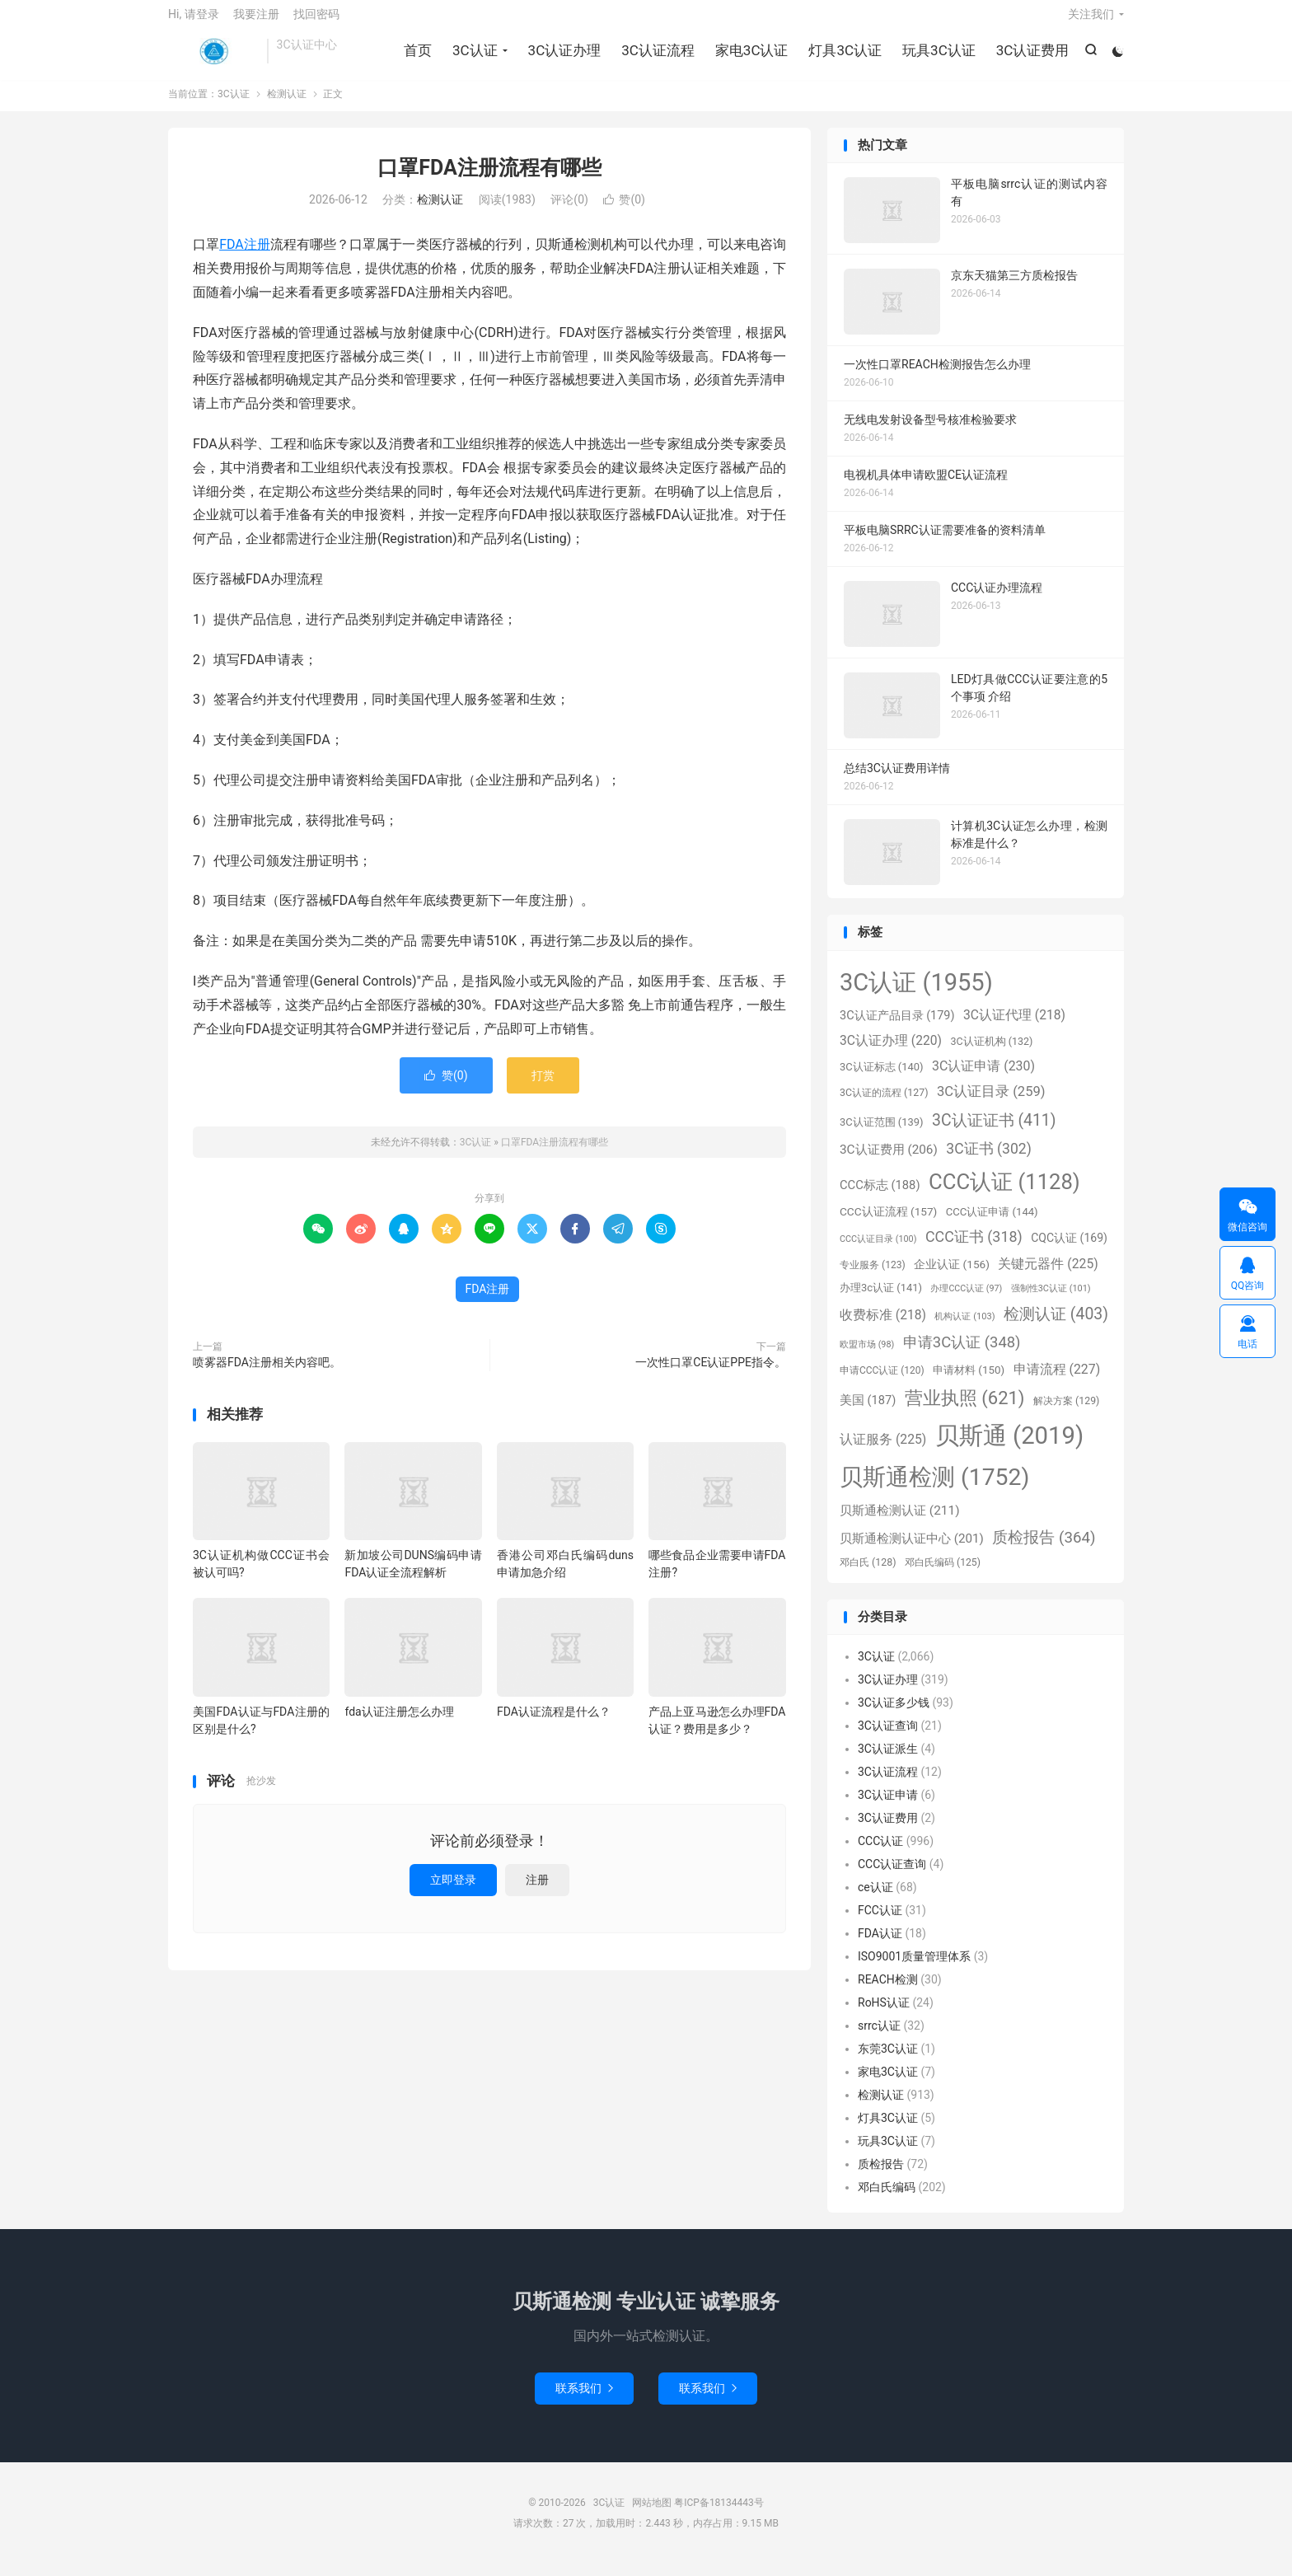 The width and height of the screenshot is (1292, 2576). Describe the element at coordinates (880, 1197) in the screenshot. I see `CCC标志 [CCC标志 (188个项目)]` at that location.